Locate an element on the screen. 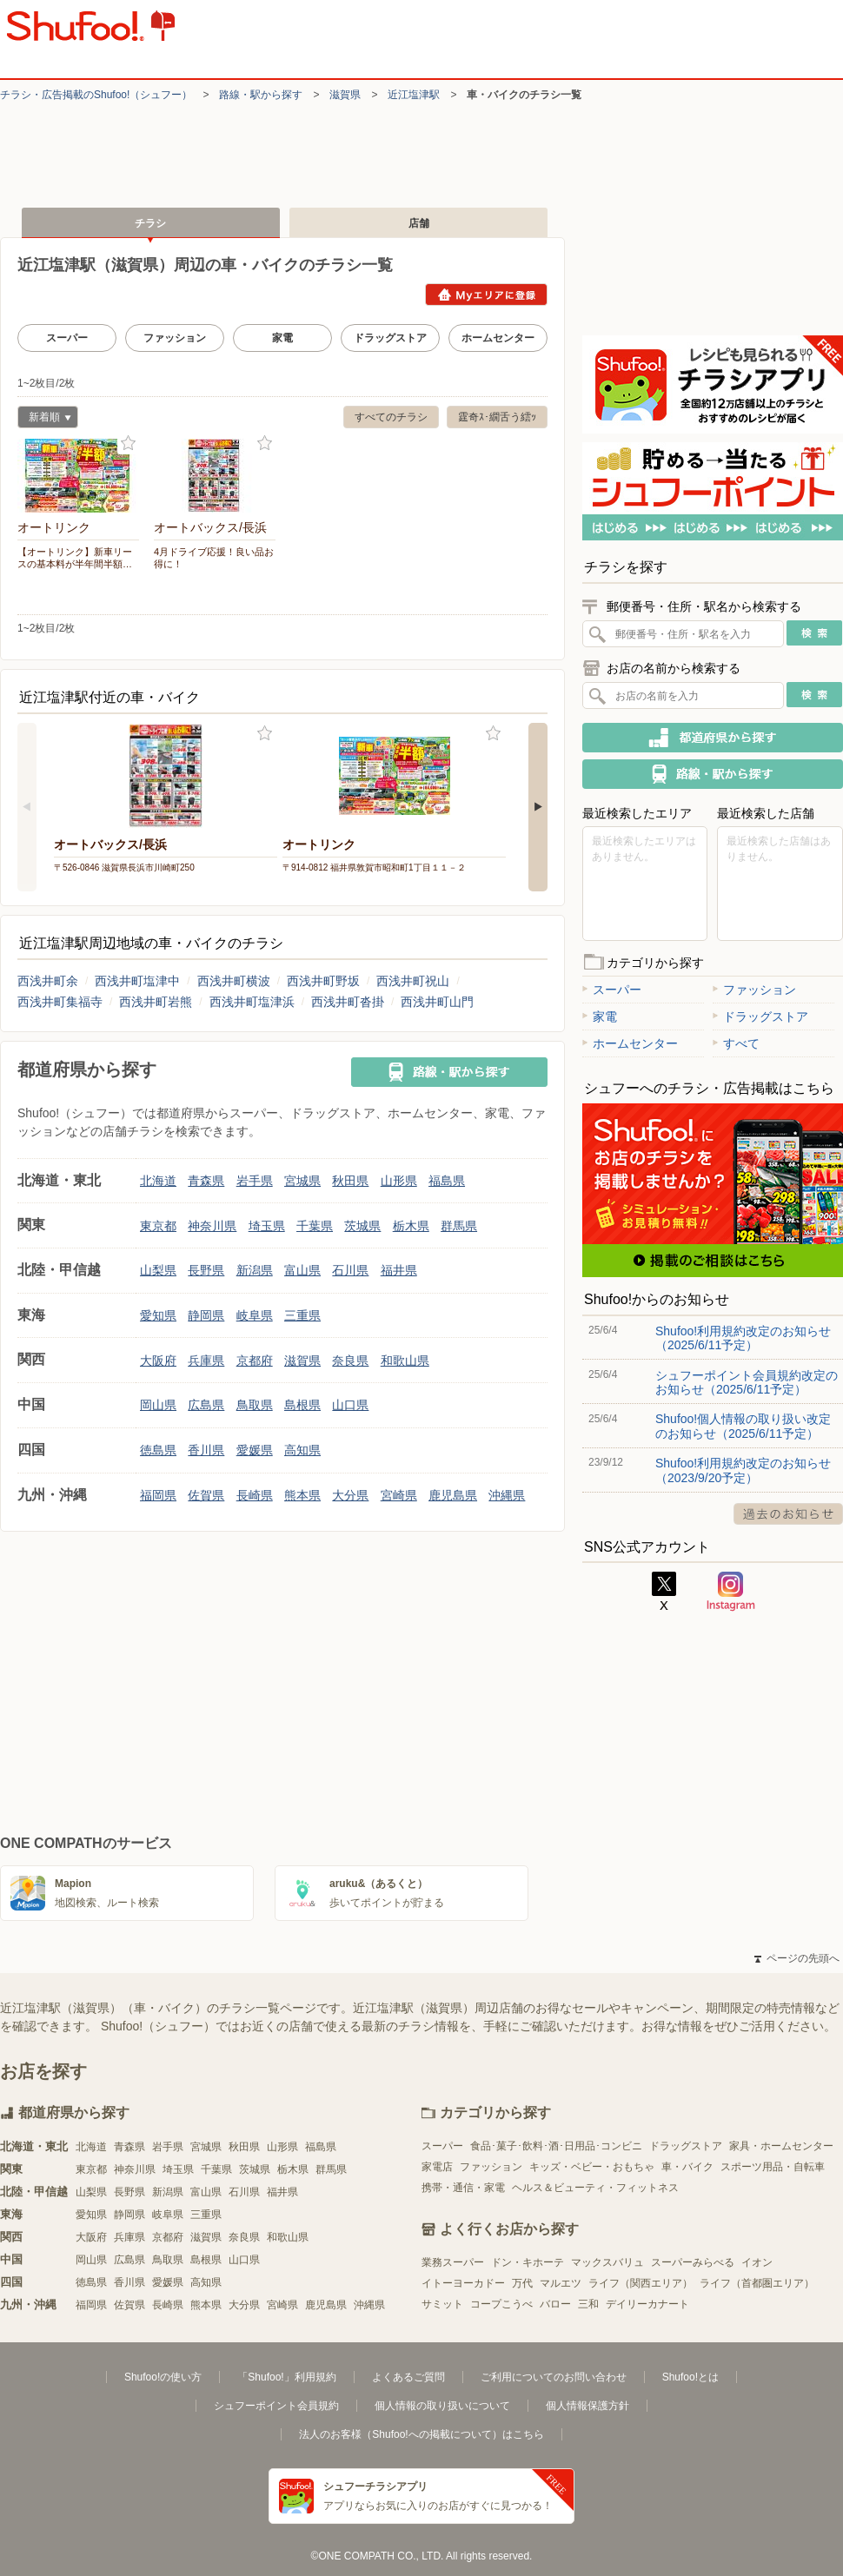 The width and height of the screenshot is (843, 2576). 愛媛県 is located at coordinates (254, 1450).